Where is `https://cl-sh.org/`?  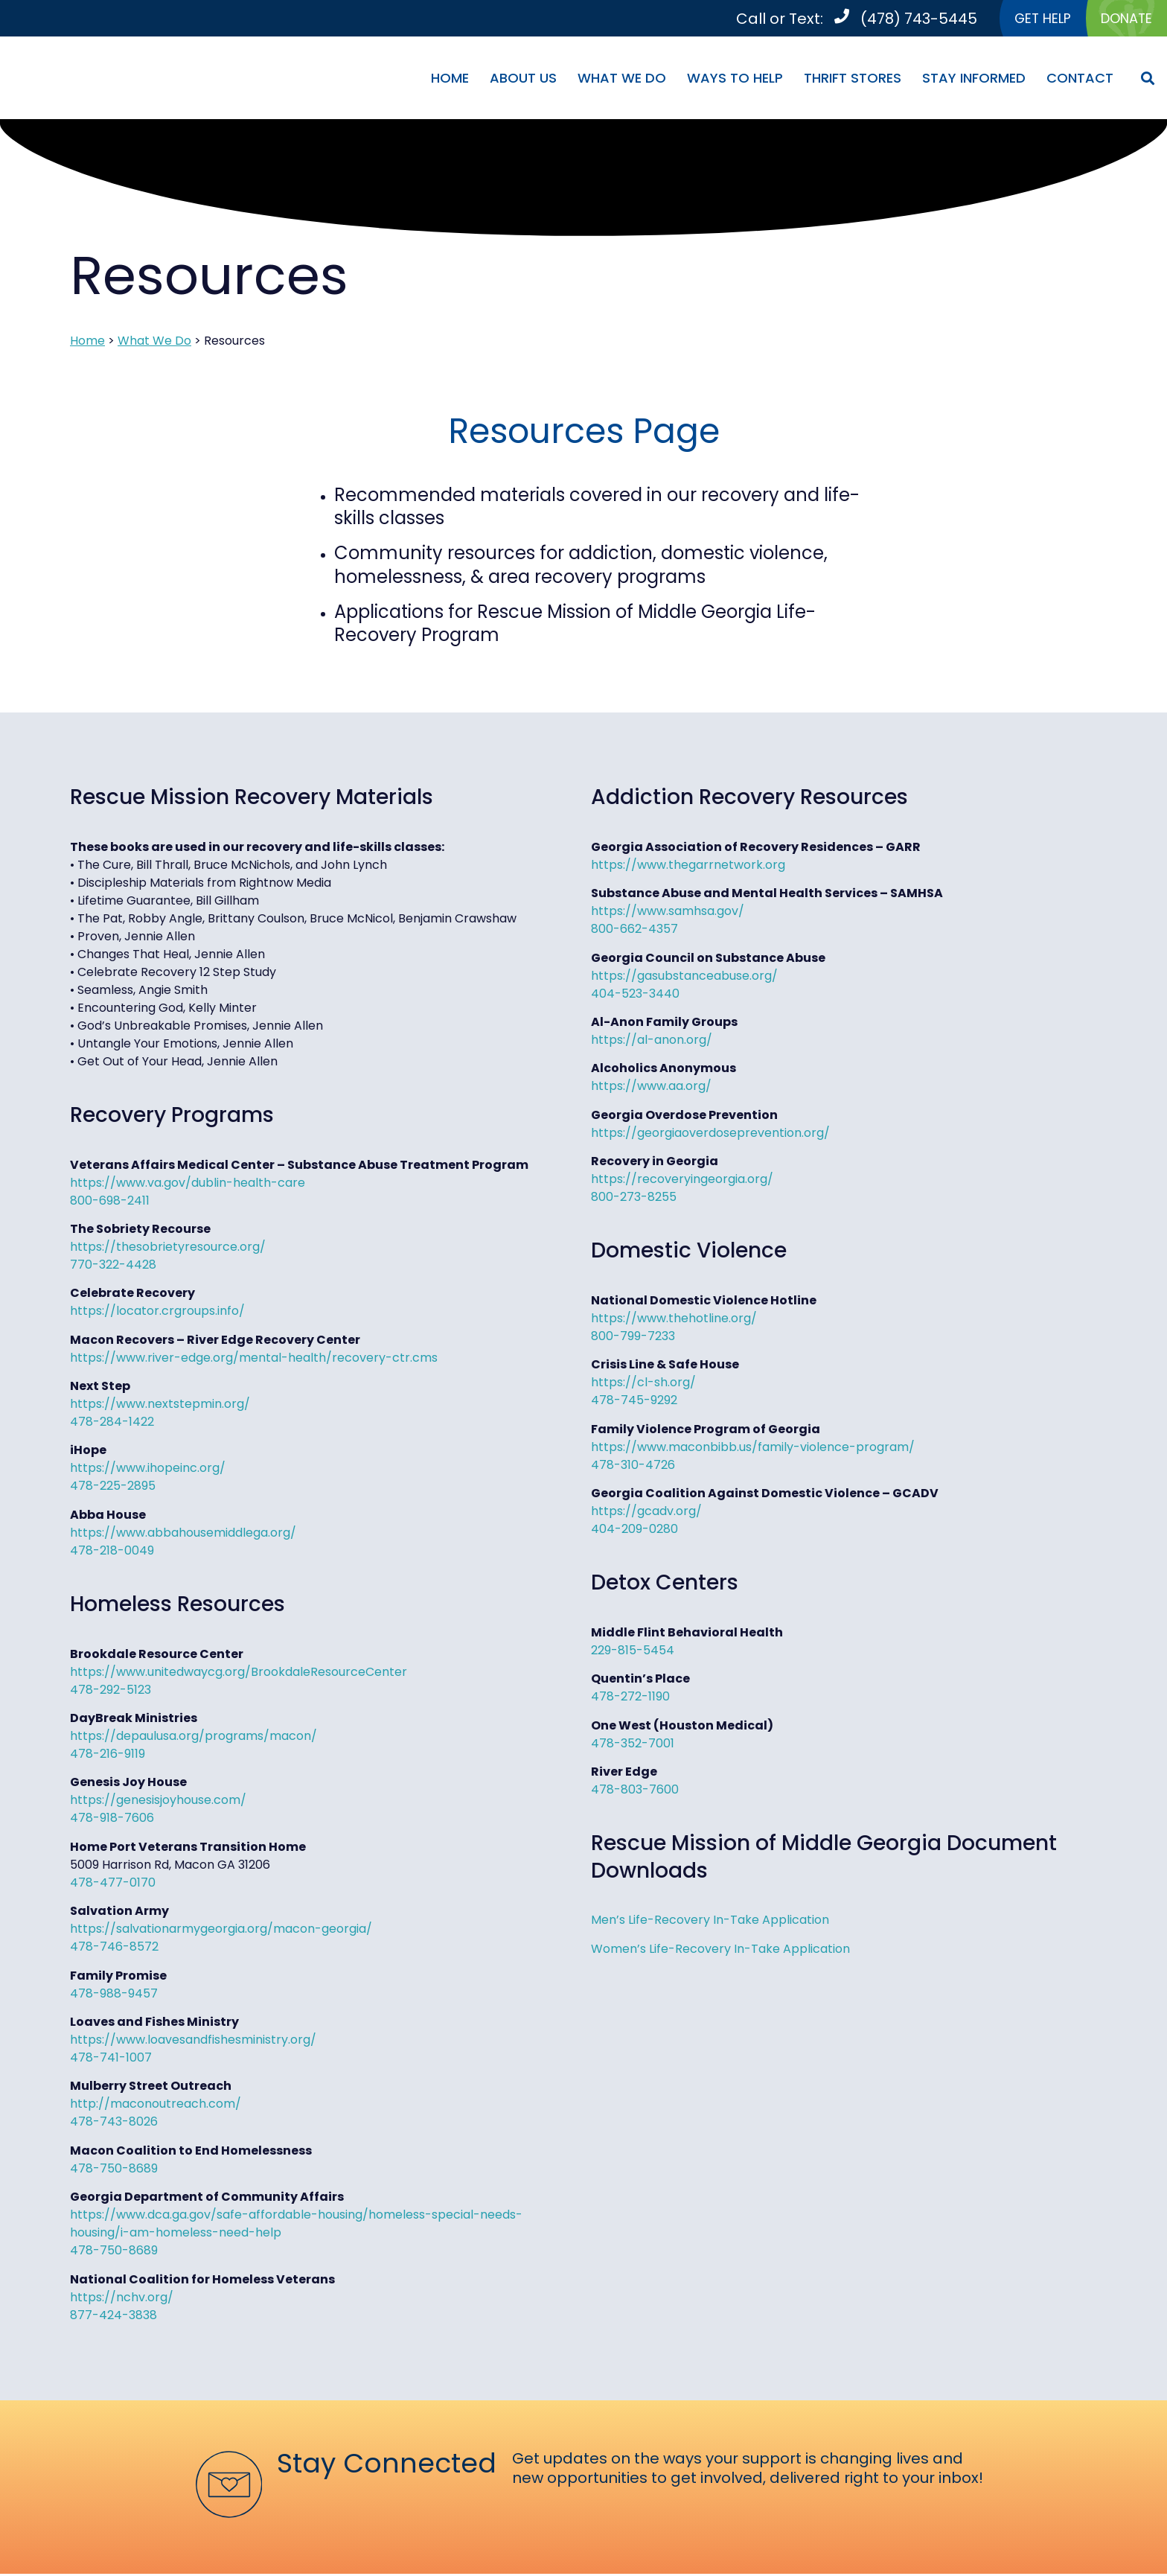
https://cl-sh.org/ is located at coordinates (643, 1384).